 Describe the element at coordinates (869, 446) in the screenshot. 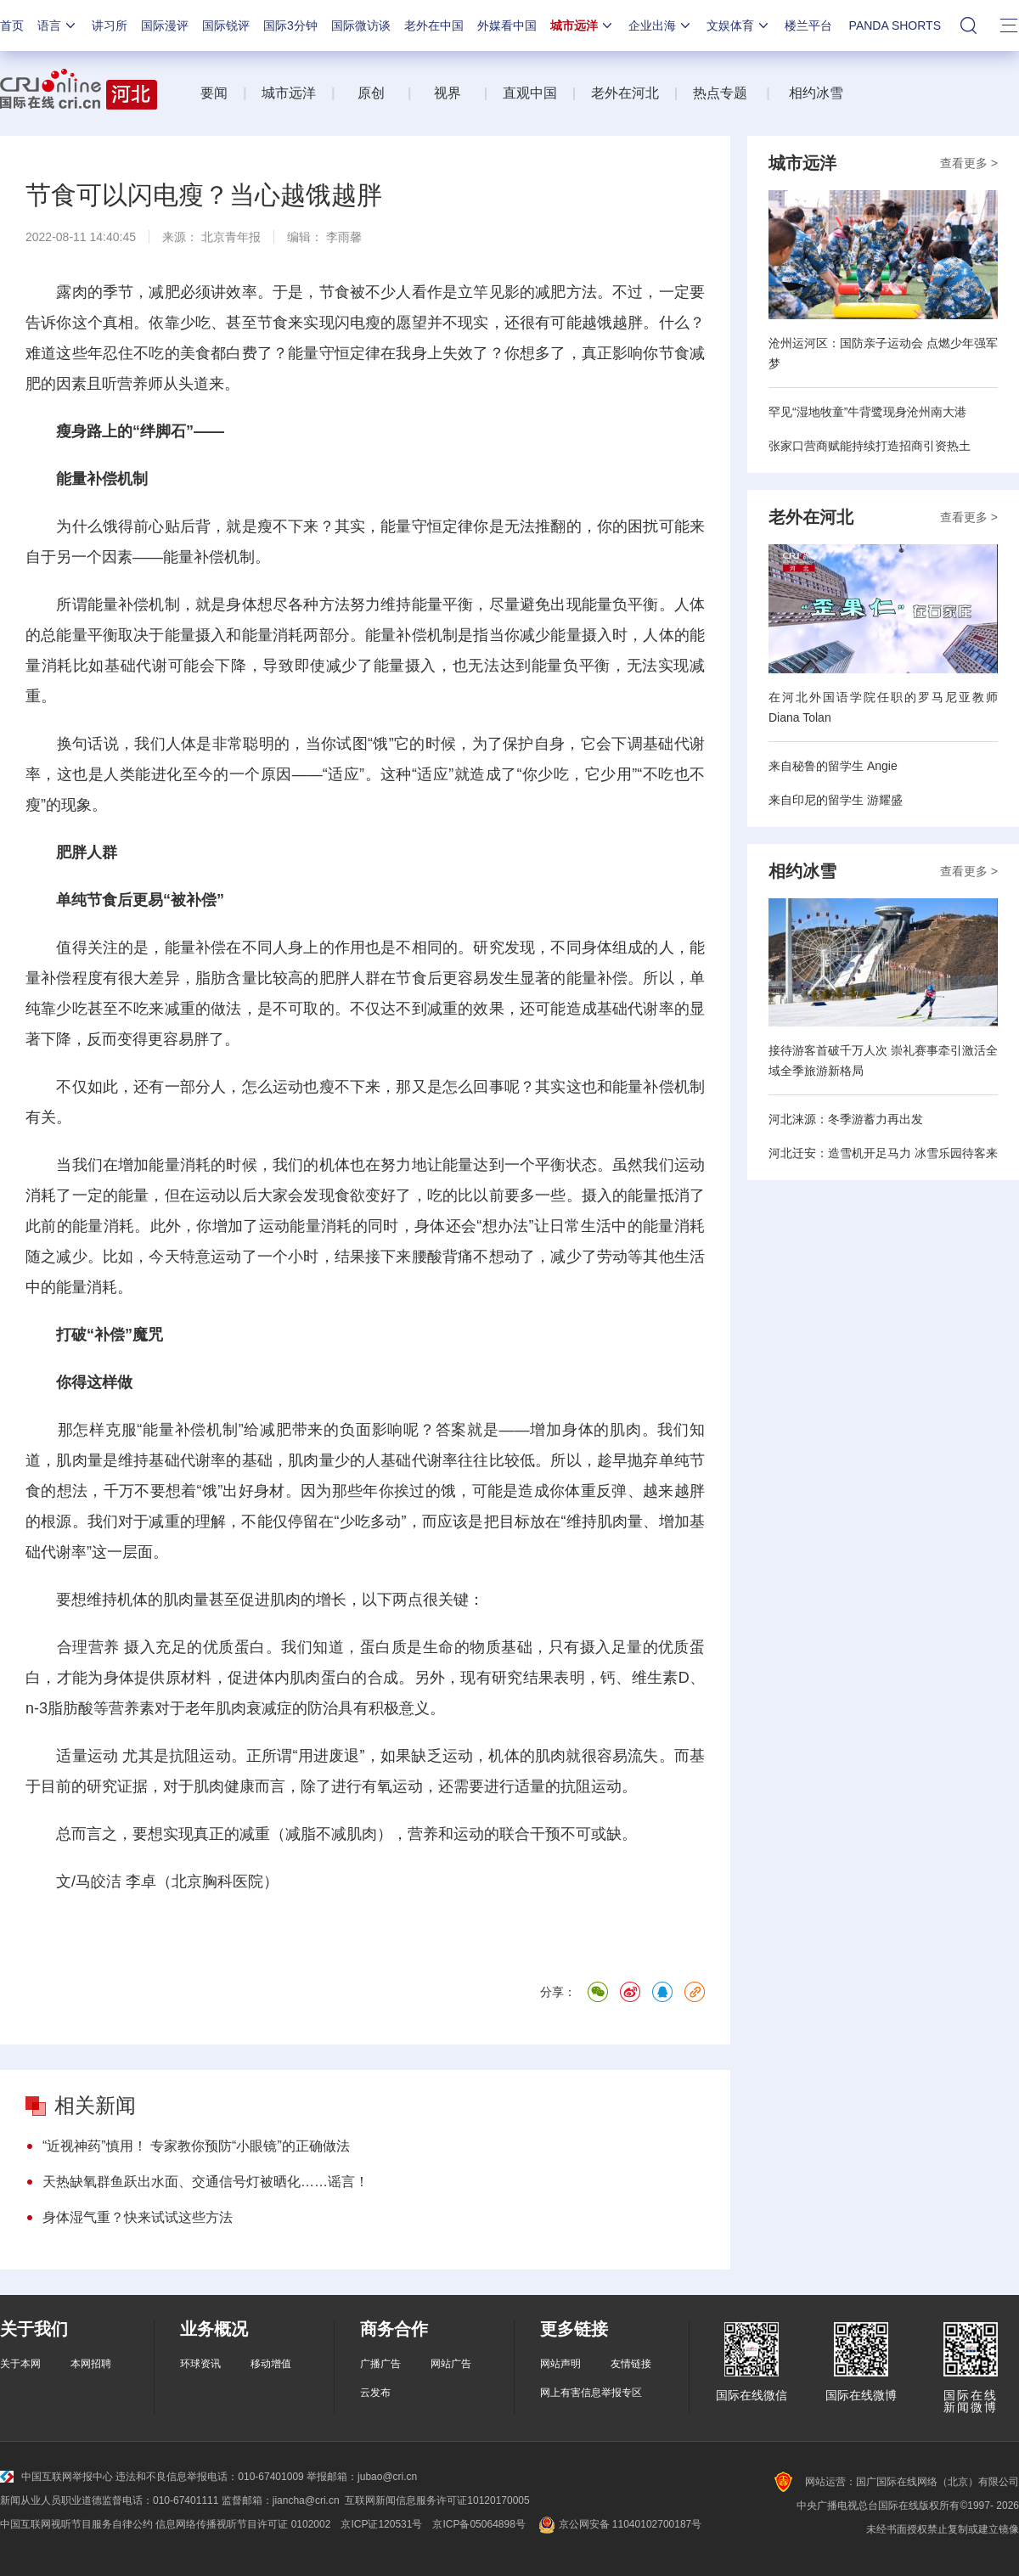

I see `张家口营商赋能持续打造招商引资热土` at that location.